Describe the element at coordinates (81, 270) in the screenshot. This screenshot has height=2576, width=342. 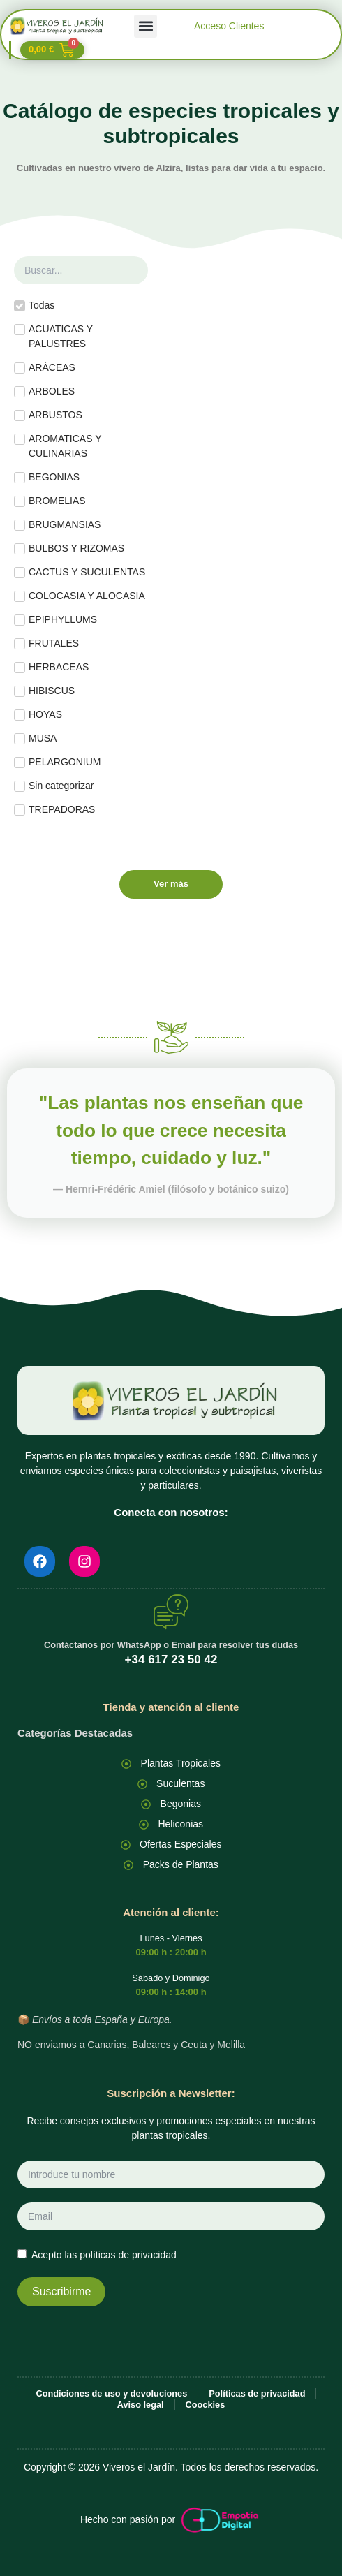
I see `[Buscar planta]` at that location.